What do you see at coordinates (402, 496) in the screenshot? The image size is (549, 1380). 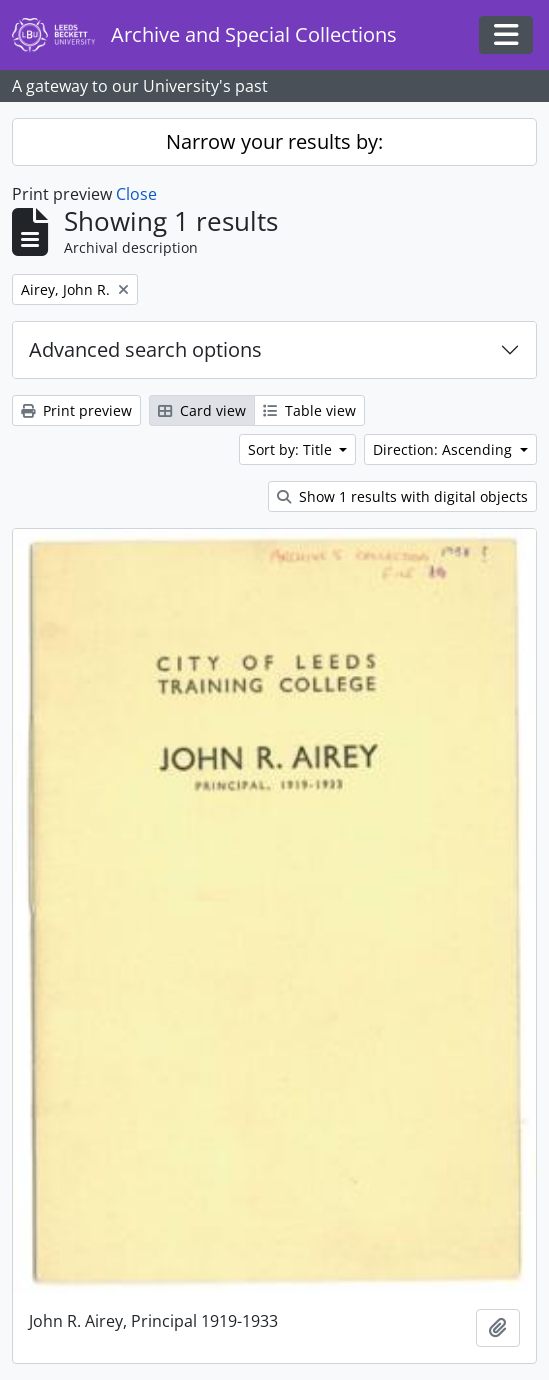 I see `Show 1 results with digital objects` at bounding box center [402, 496].